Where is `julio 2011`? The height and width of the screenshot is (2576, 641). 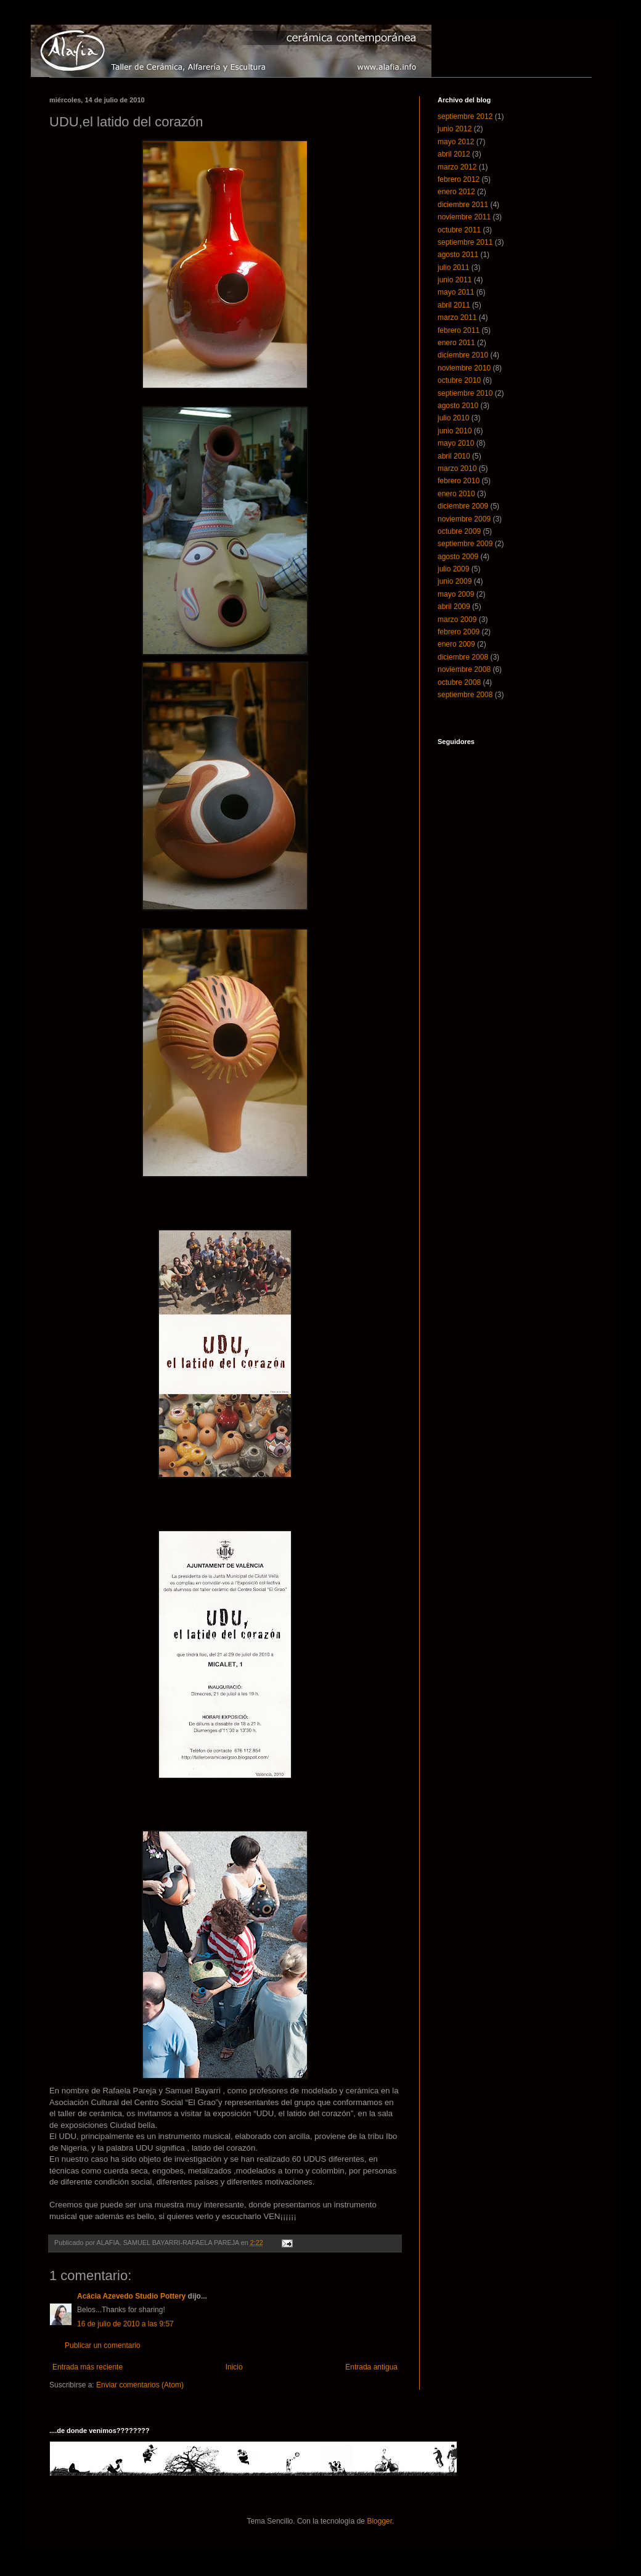
julio 2011 is located at coordinates (453, 267).